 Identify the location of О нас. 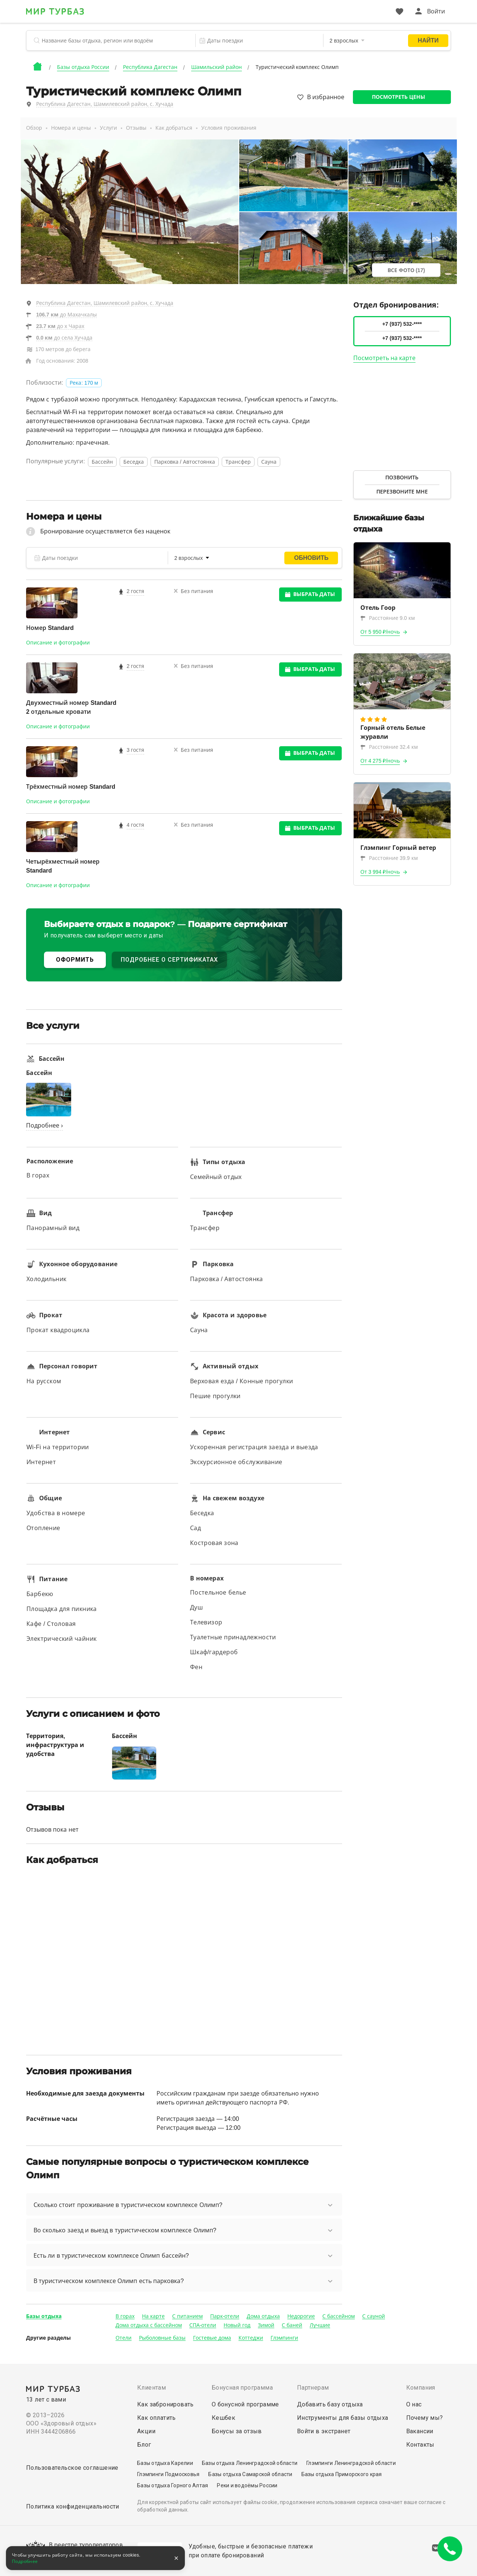
(414, 2404).